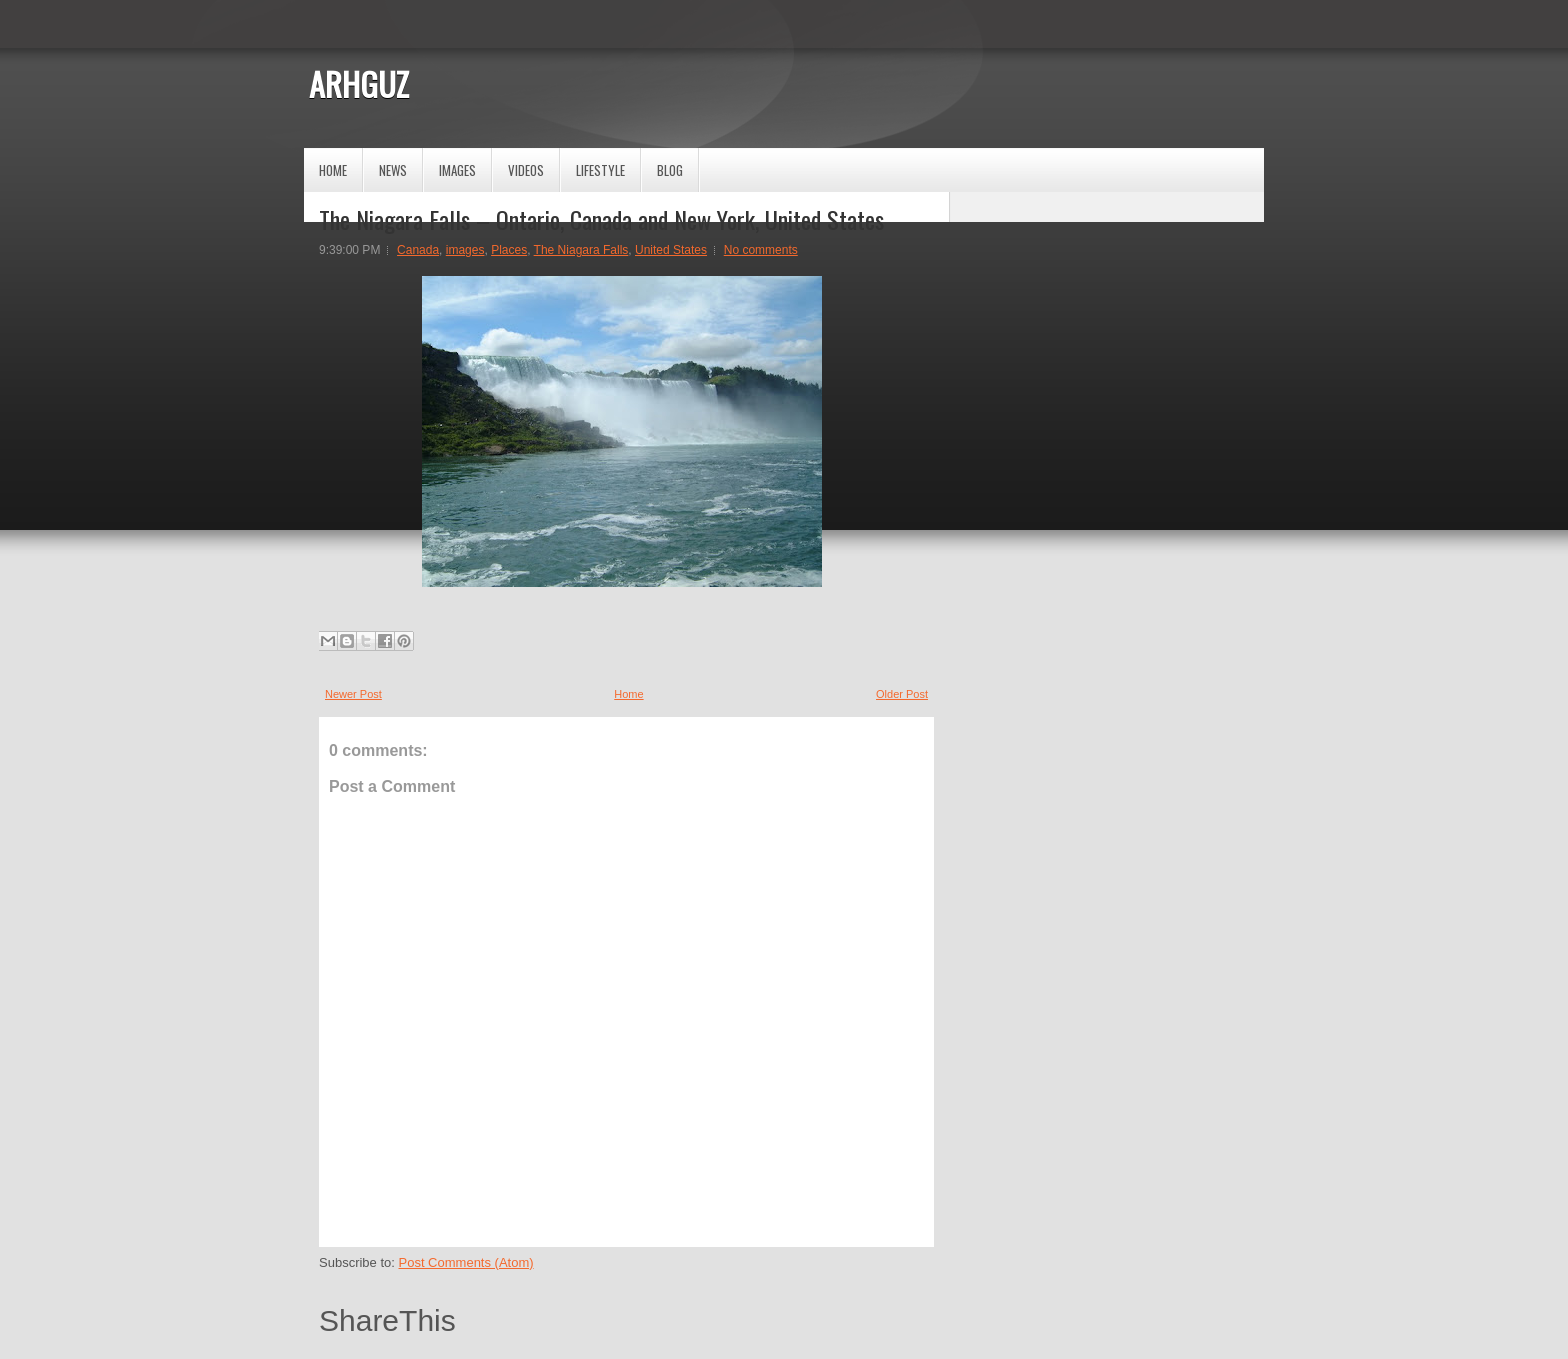 The height and width of the screenshot is (1359, 1568). I want to click on The Niagara Falls, so click(581, 250).